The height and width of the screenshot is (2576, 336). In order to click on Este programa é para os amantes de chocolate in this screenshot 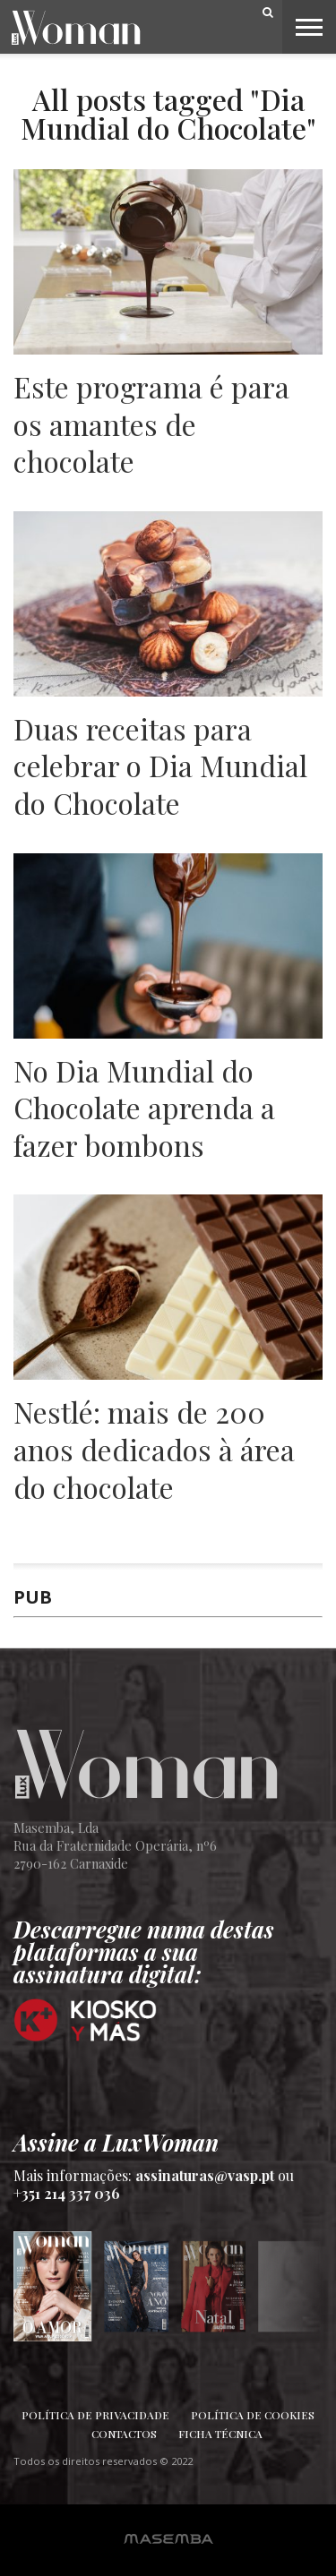, I will do `click(151, 424)`.